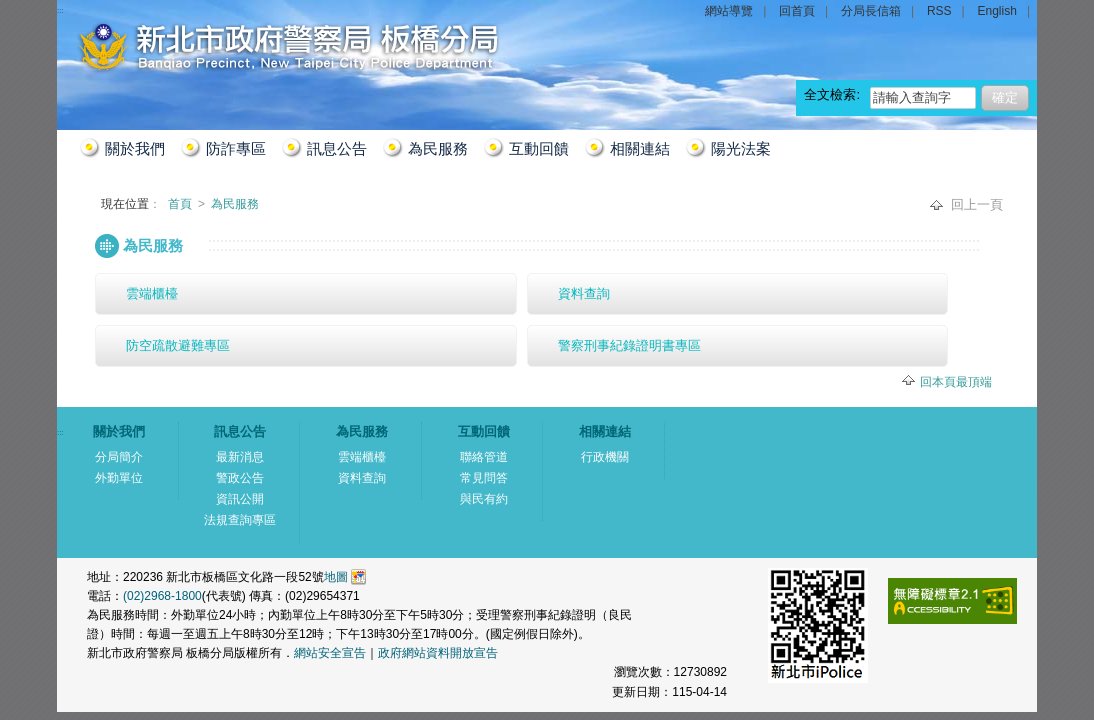 The image size is (1094, 720). What do you see at coordinates (484, 457) in the screenshot?
I see `聯絡管道` at bounding box center [484, 457].